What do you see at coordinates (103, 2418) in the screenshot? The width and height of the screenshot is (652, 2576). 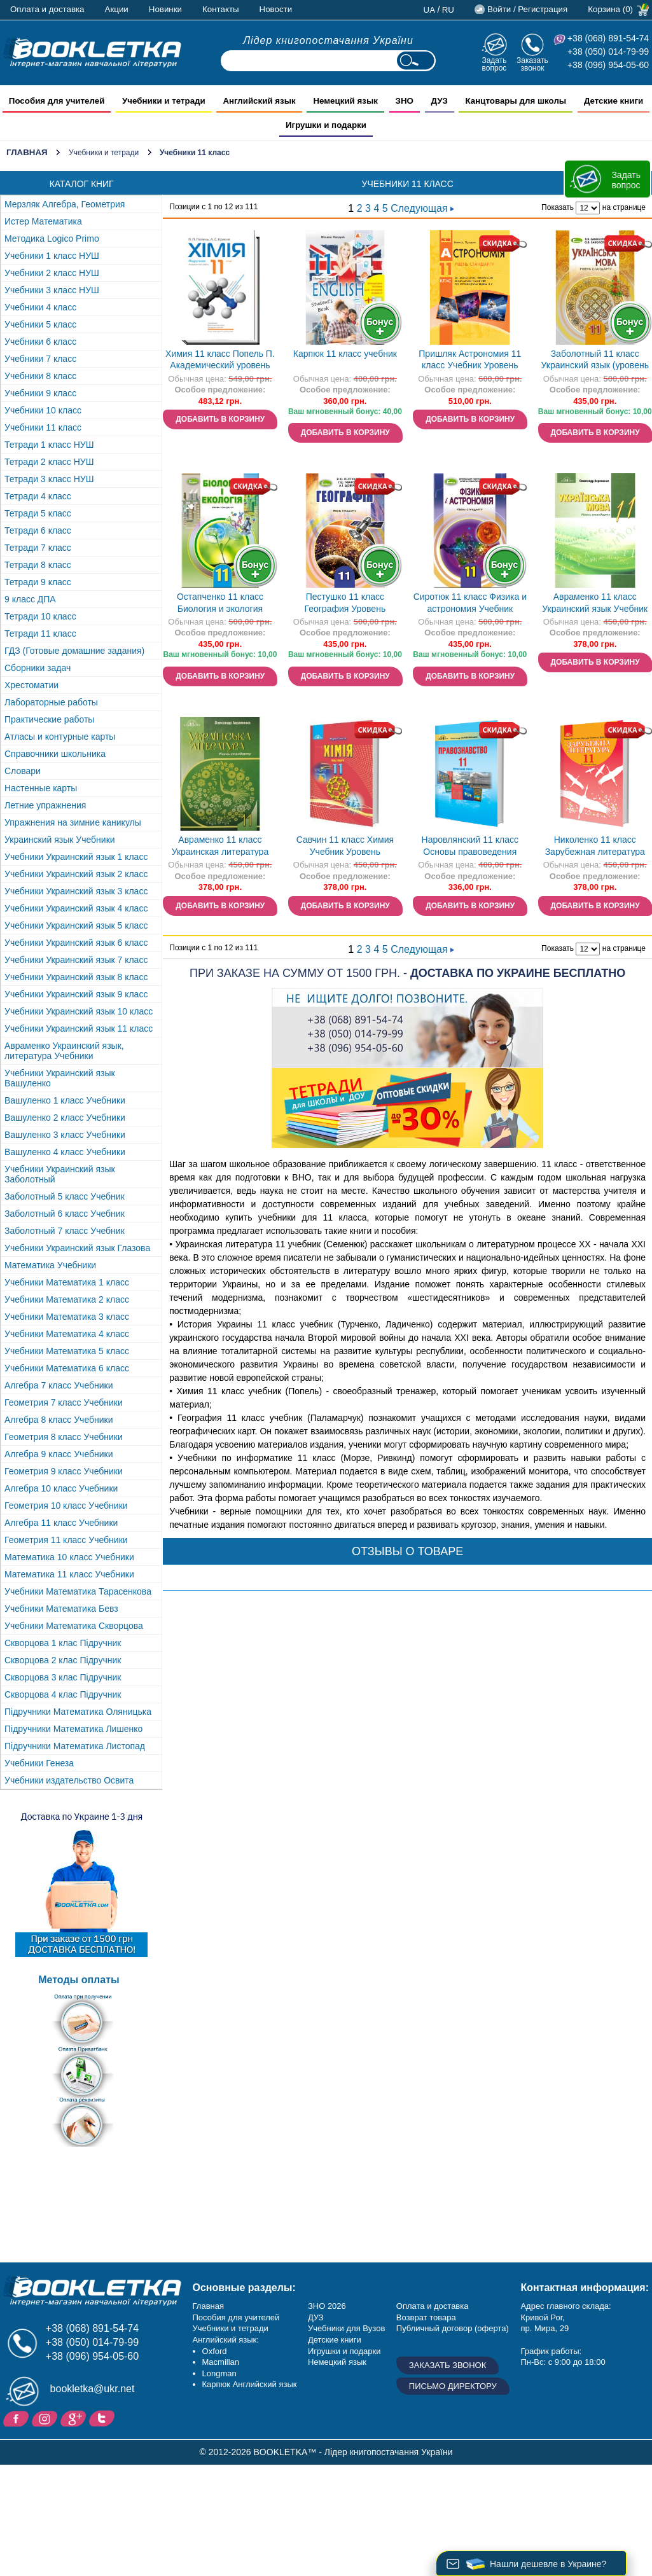 I see `Twitter` at bounding box center [103, 2418].